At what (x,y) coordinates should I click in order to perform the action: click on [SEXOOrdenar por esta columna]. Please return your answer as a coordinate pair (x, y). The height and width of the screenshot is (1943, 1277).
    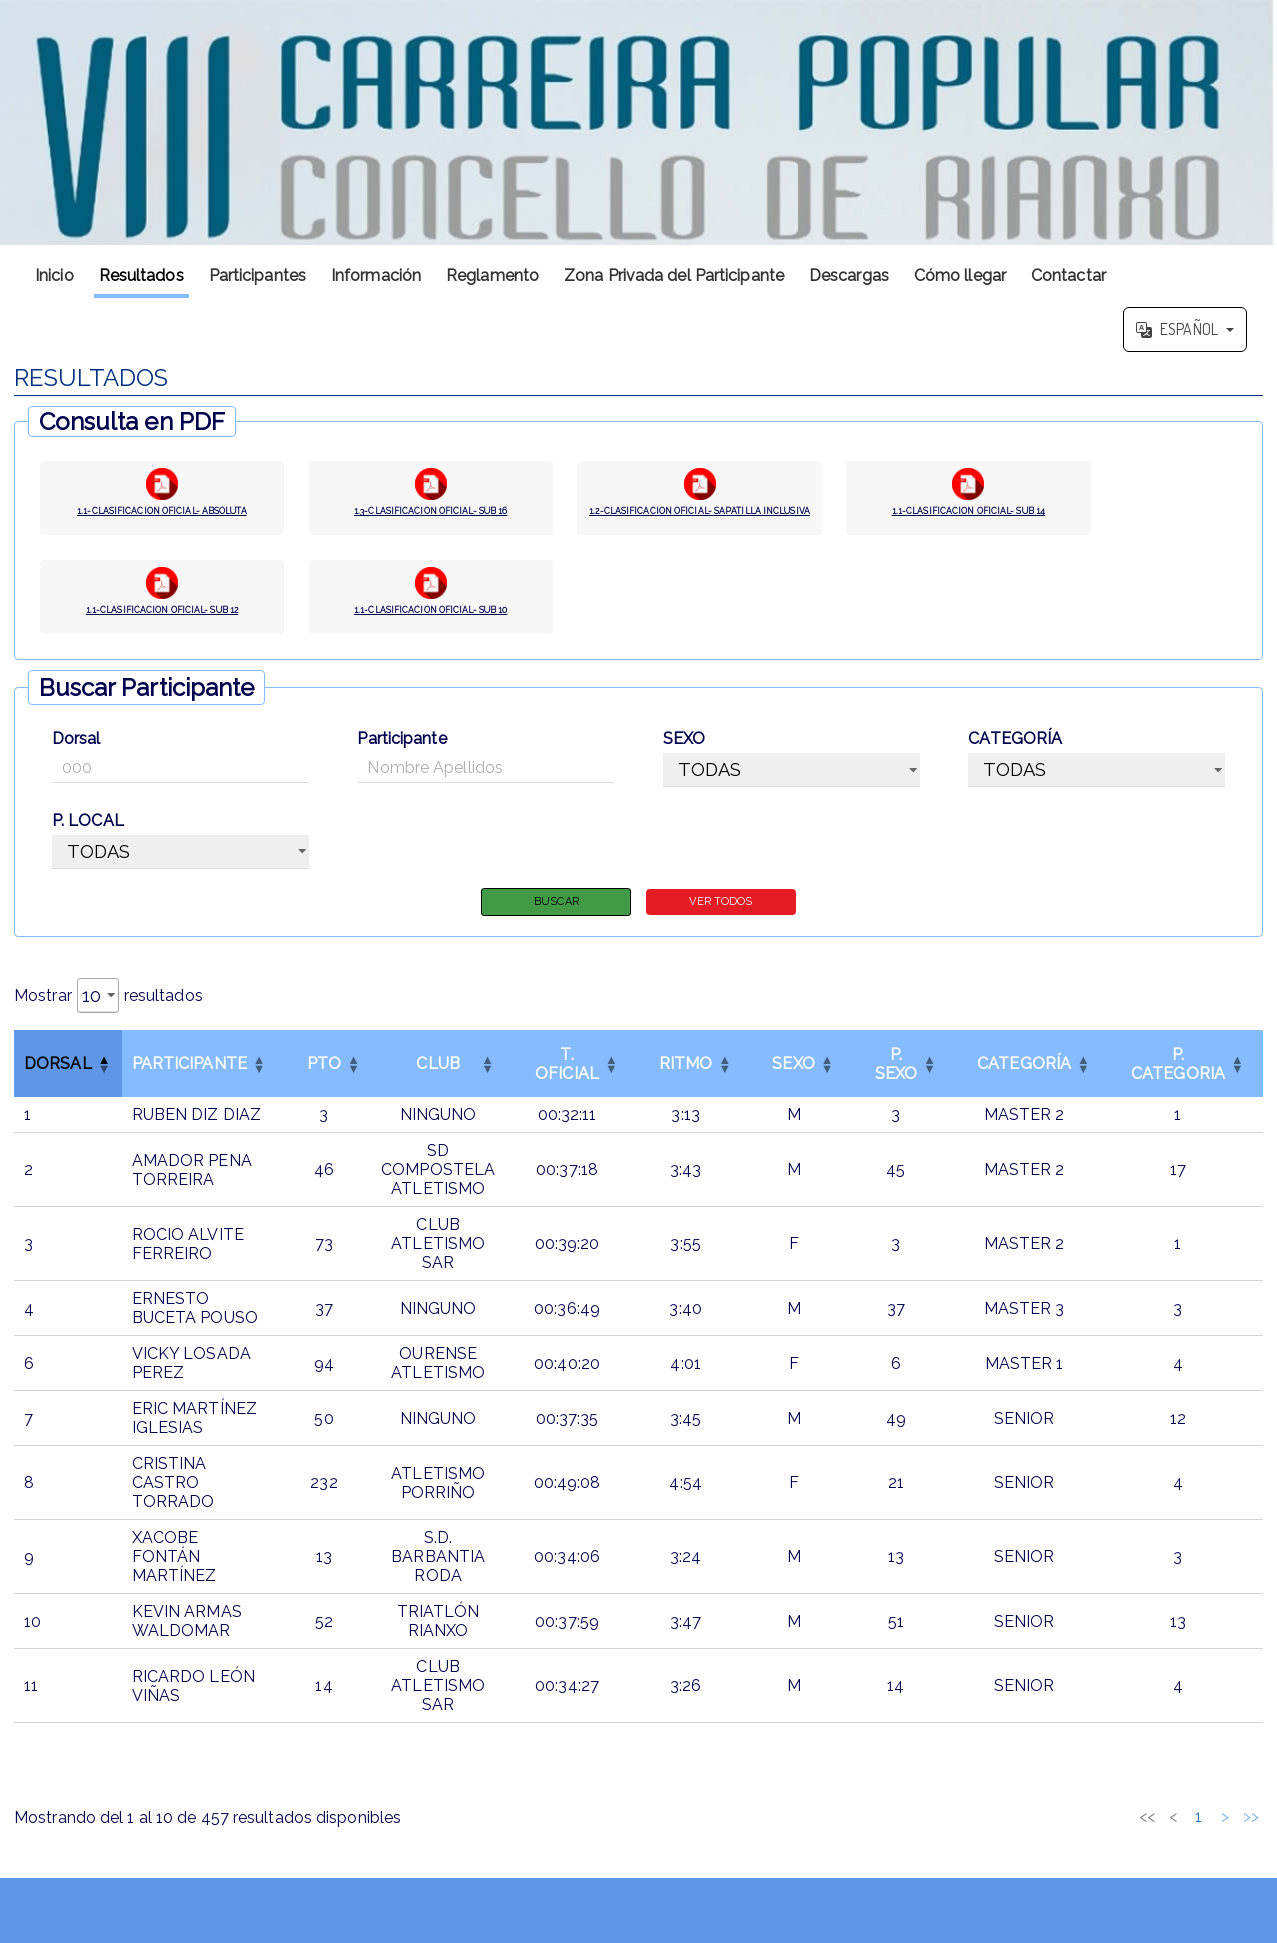
    Looking at the image, I should click on (793, 1078).